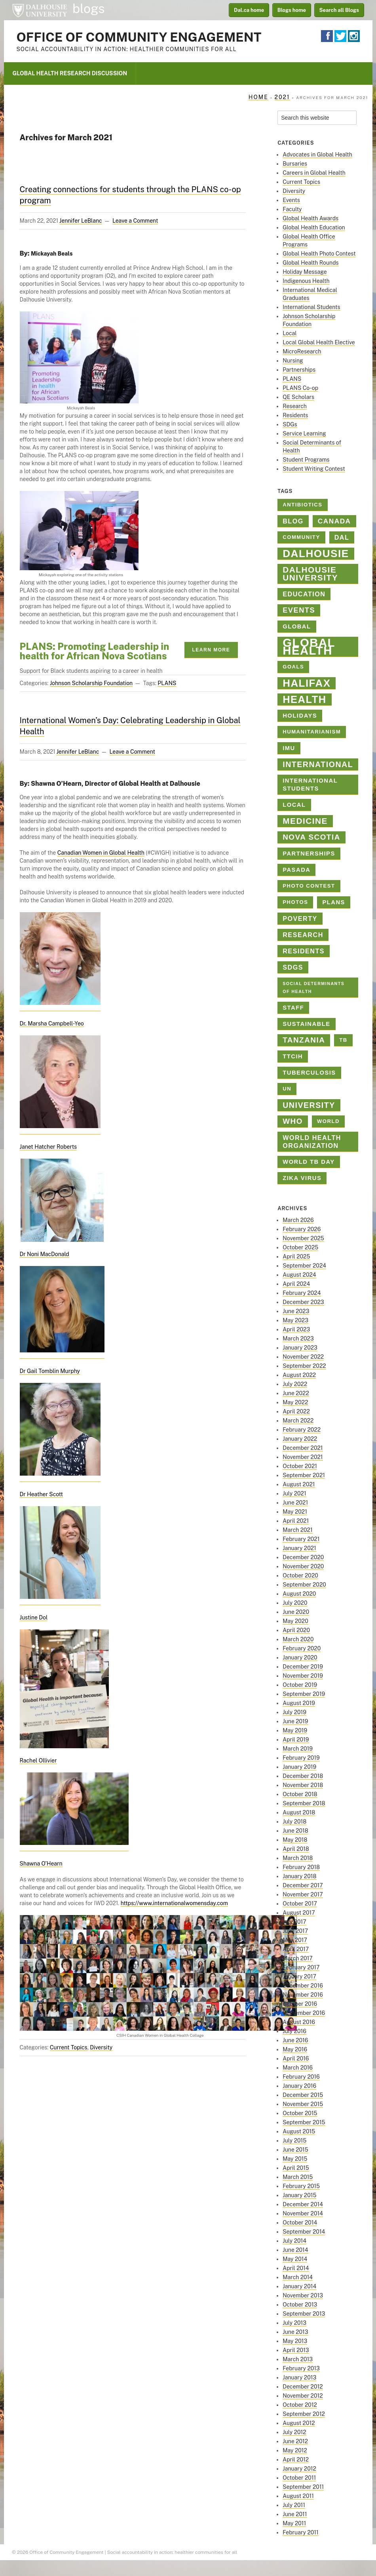 The image size is (376, 2576). I want to click on October 2014, so click(300, 2222).